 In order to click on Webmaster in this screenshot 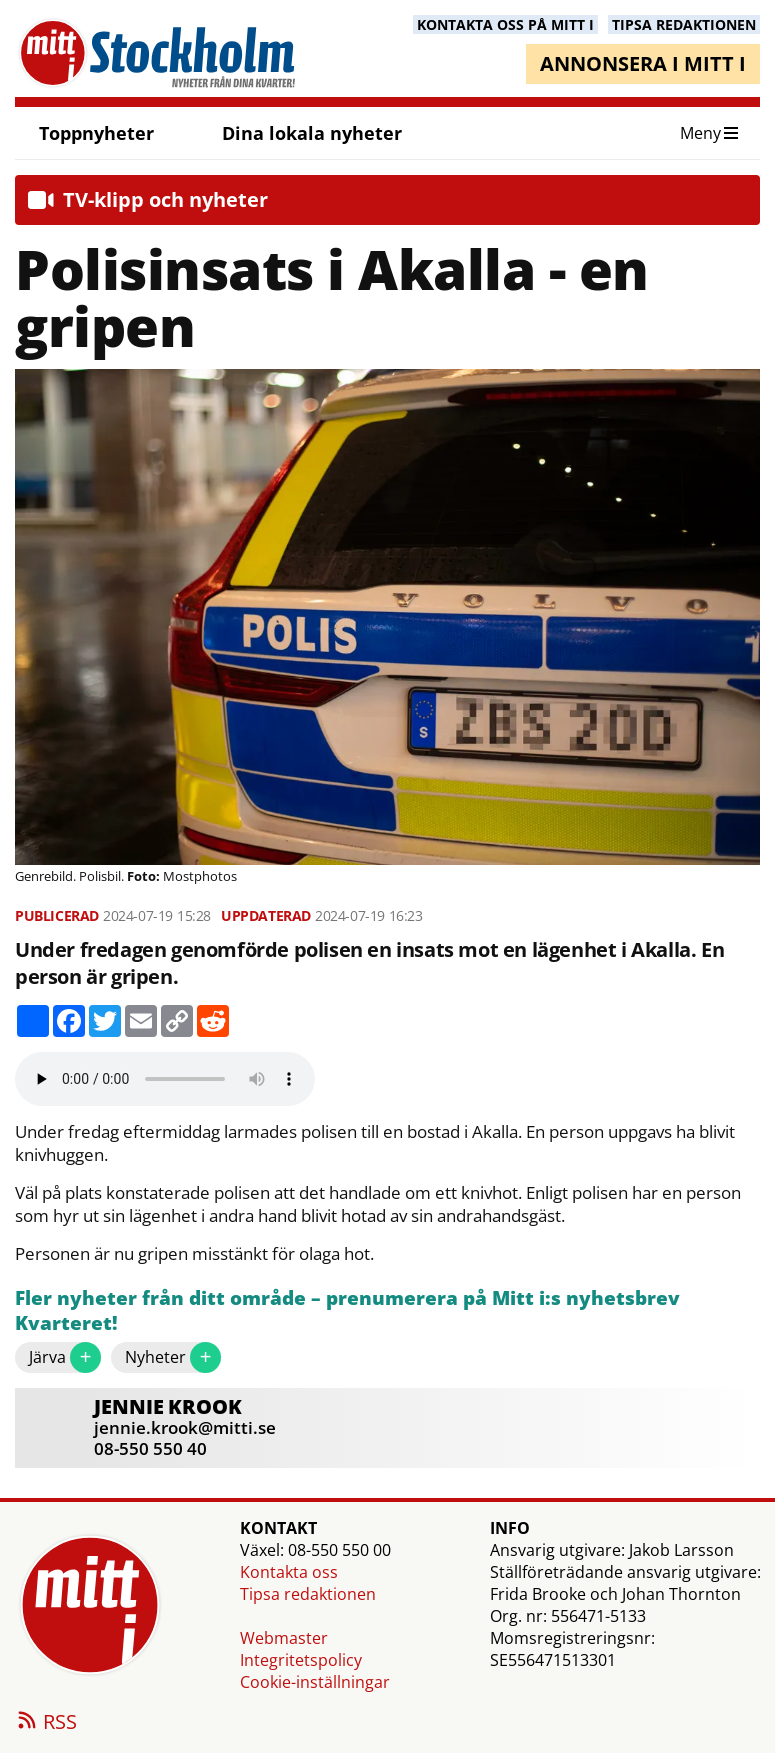, I will do `click(284, 1638)`.